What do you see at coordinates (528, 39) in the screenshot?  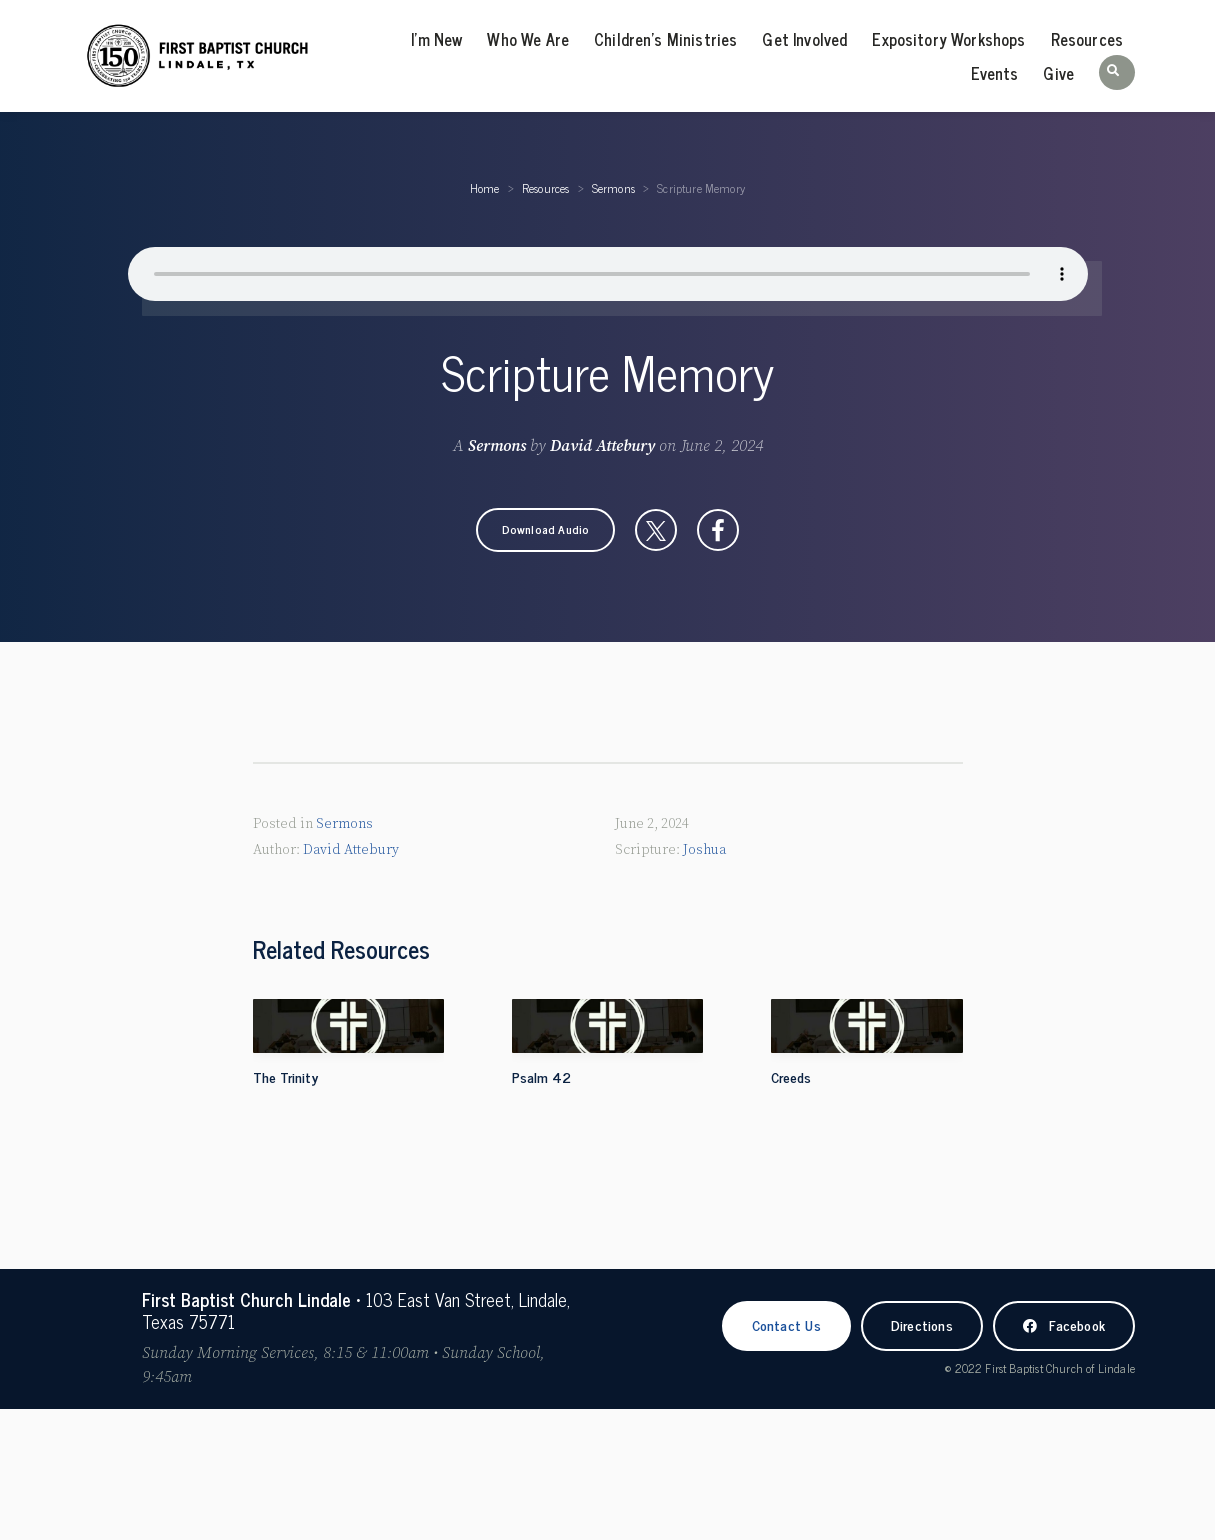 I see `Who We Are [menuitem]` at bounding box center [528, 39].